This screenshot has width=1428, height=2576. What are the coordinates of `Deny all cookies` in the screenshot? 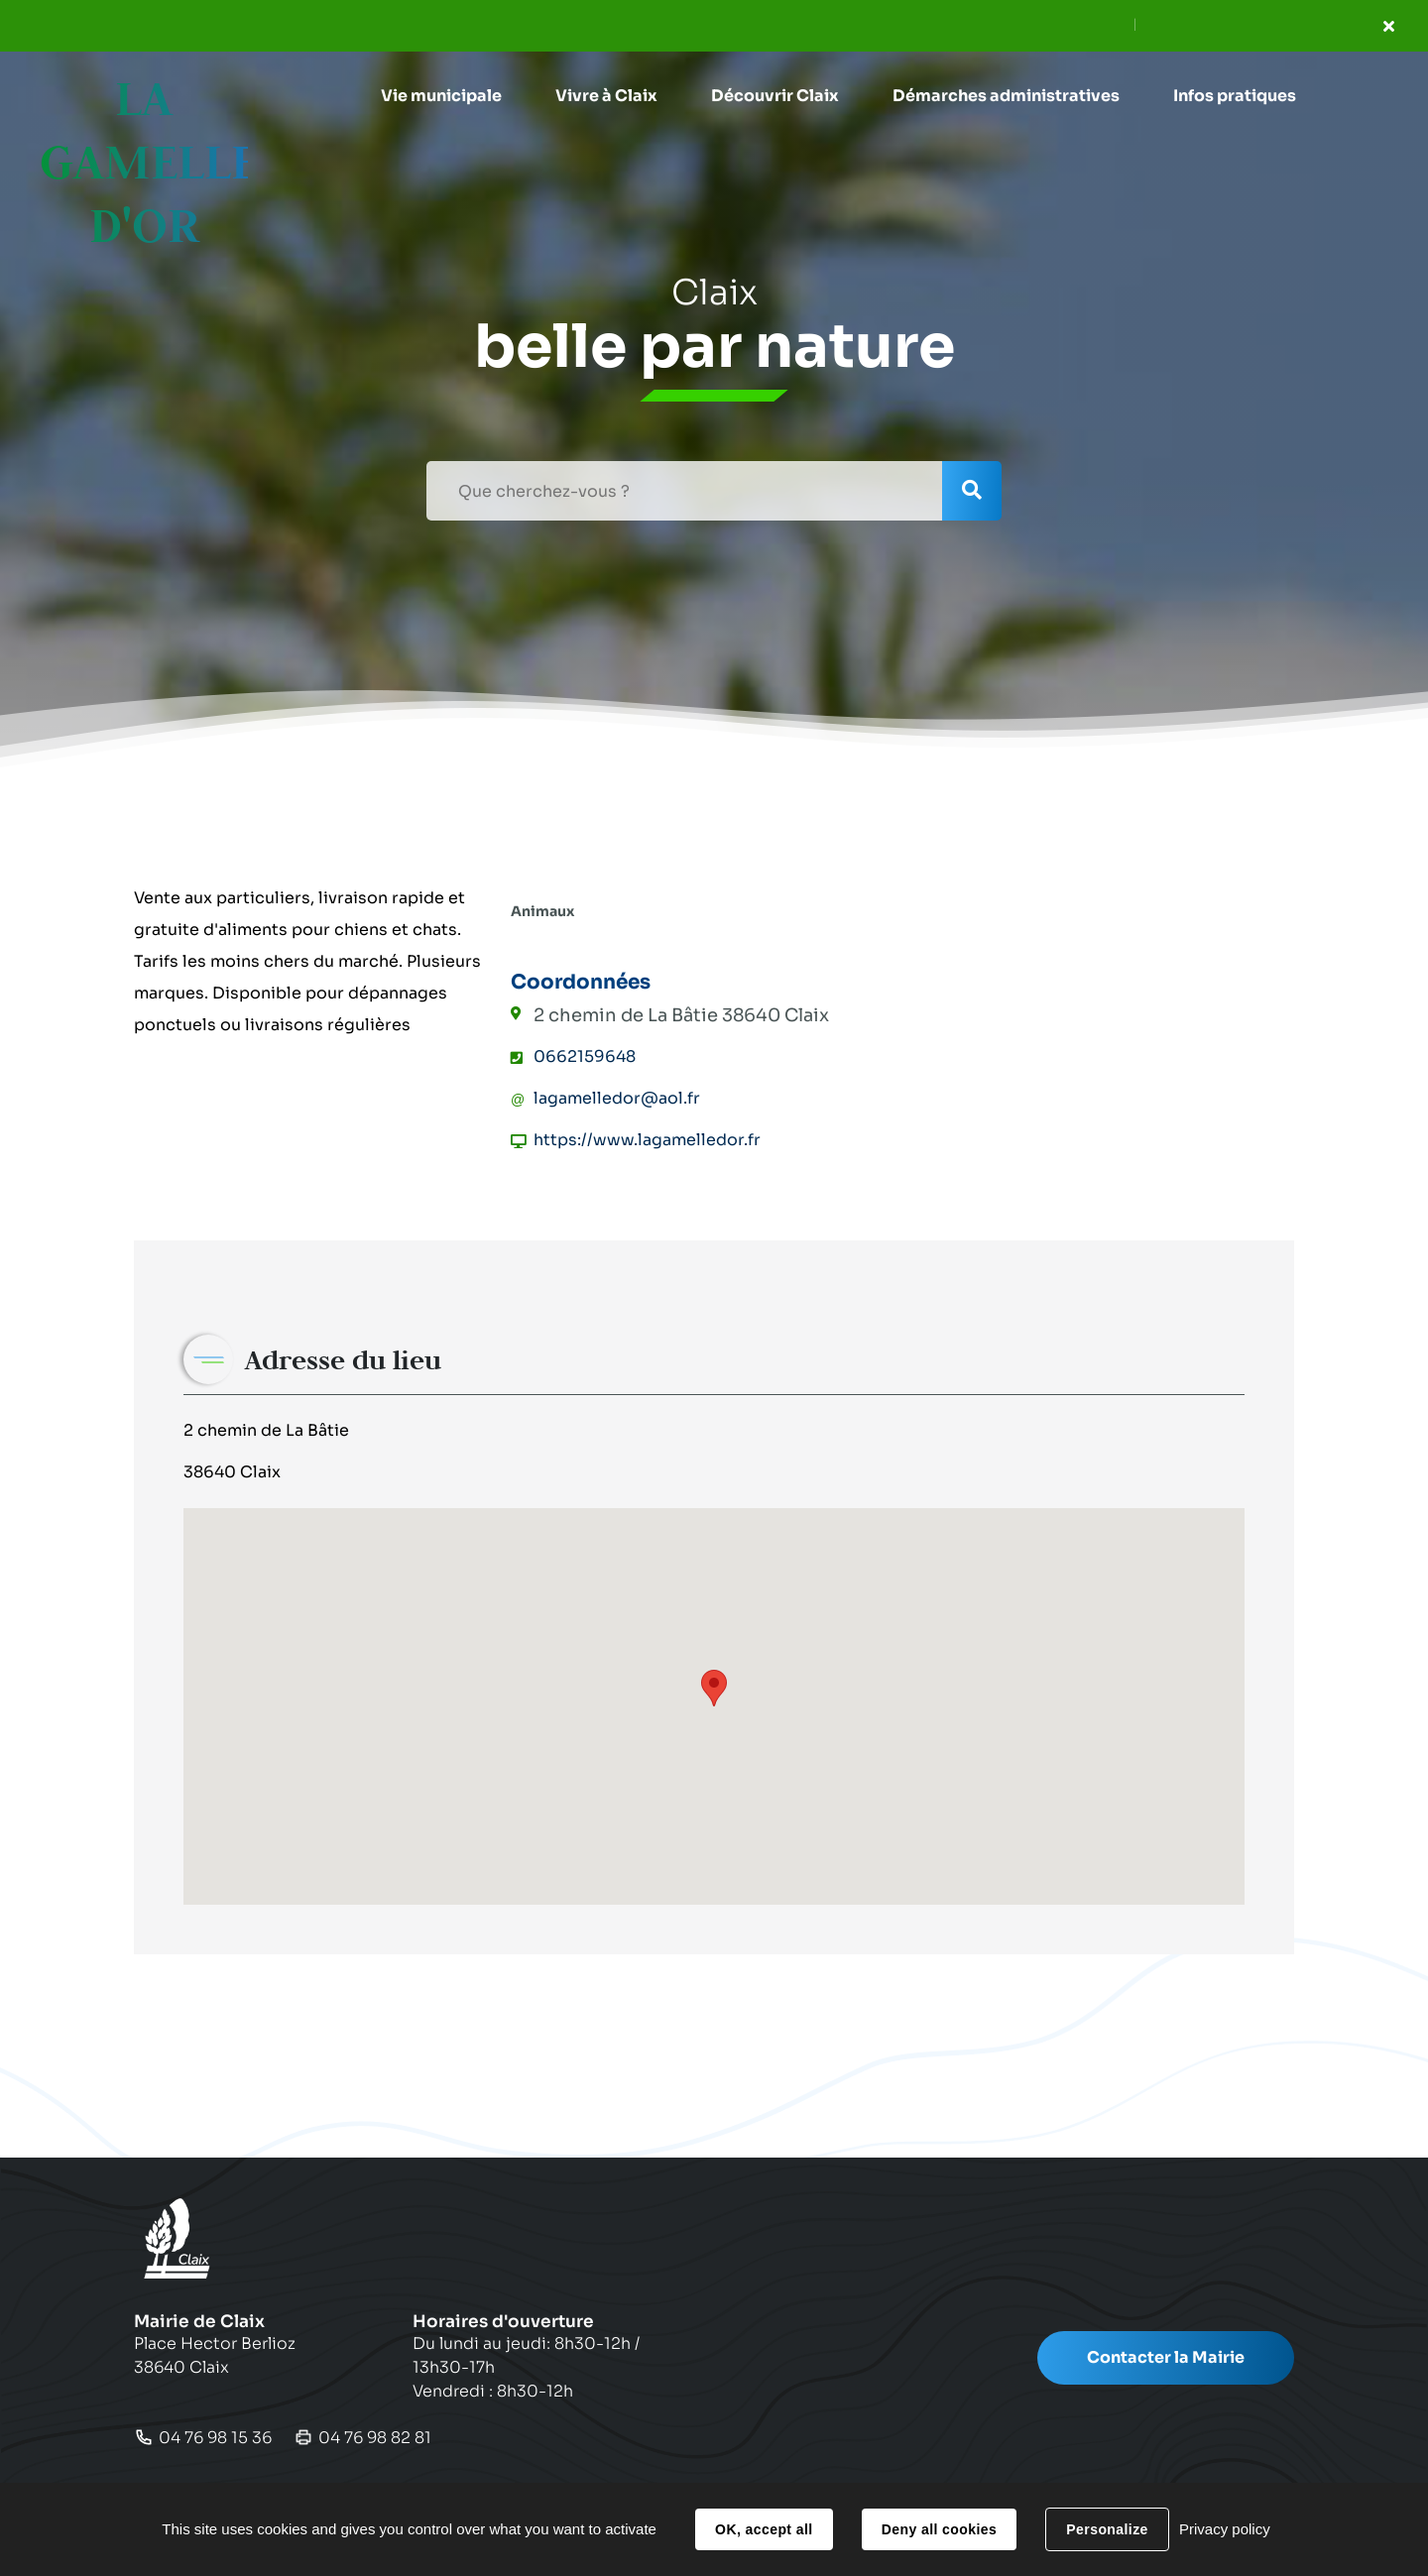 It's located at (939, 2529).